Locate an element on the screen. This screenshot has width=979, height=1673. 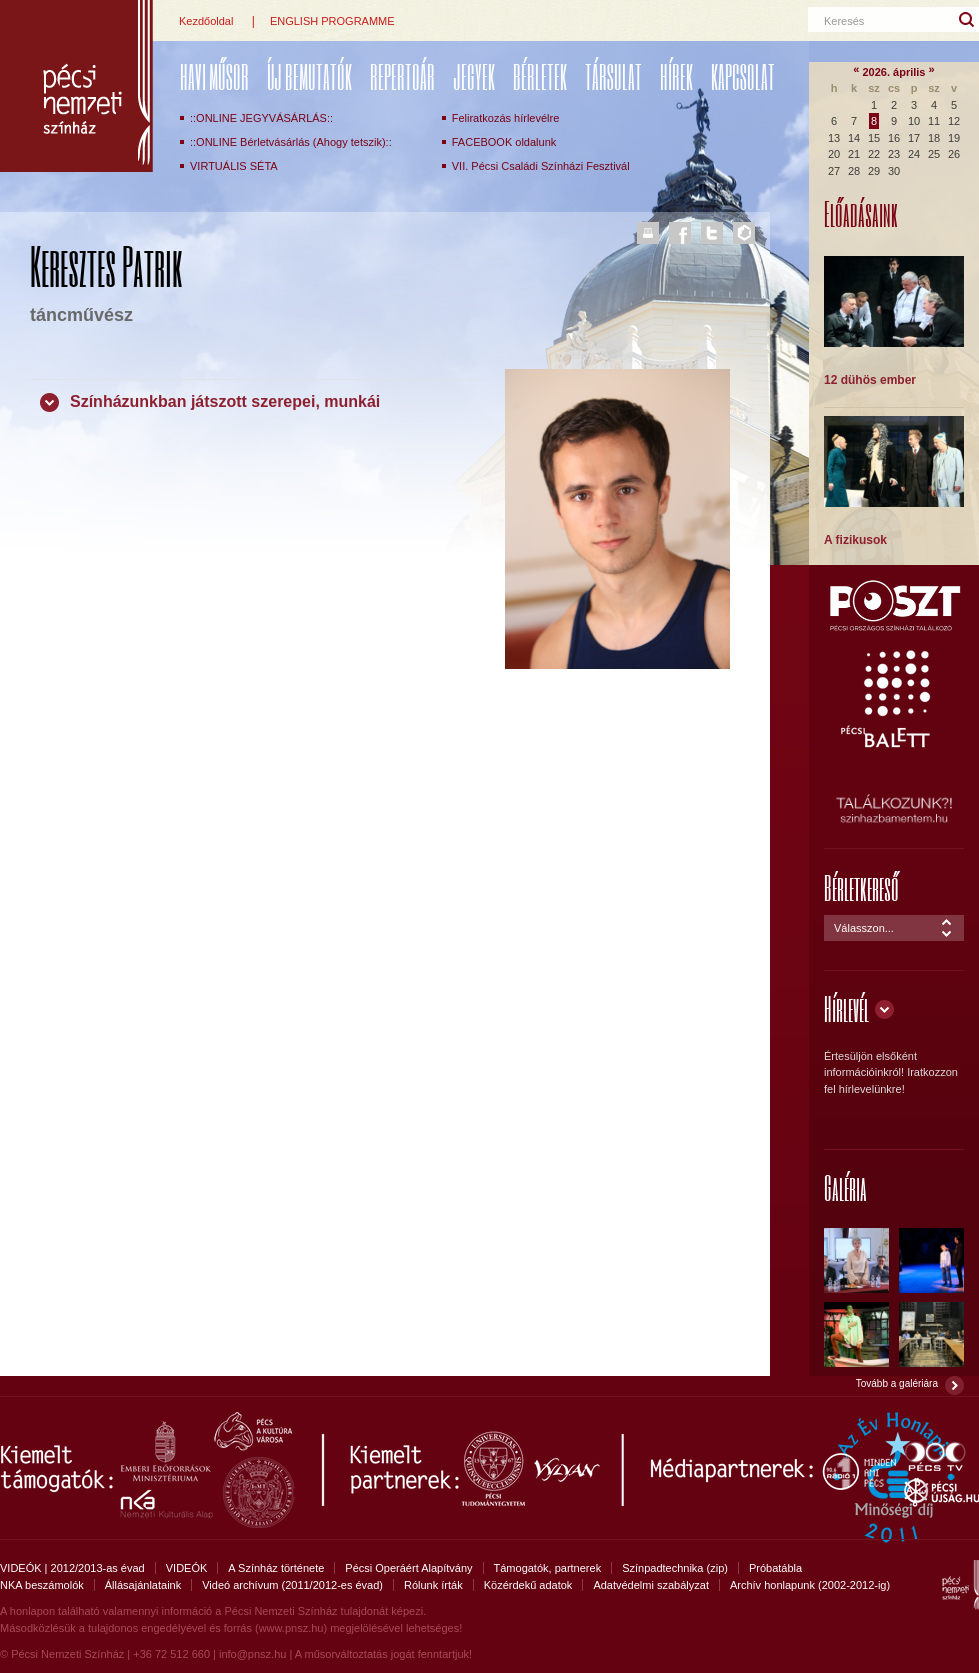
Próbatábla is located at coordinates (775, 1568).